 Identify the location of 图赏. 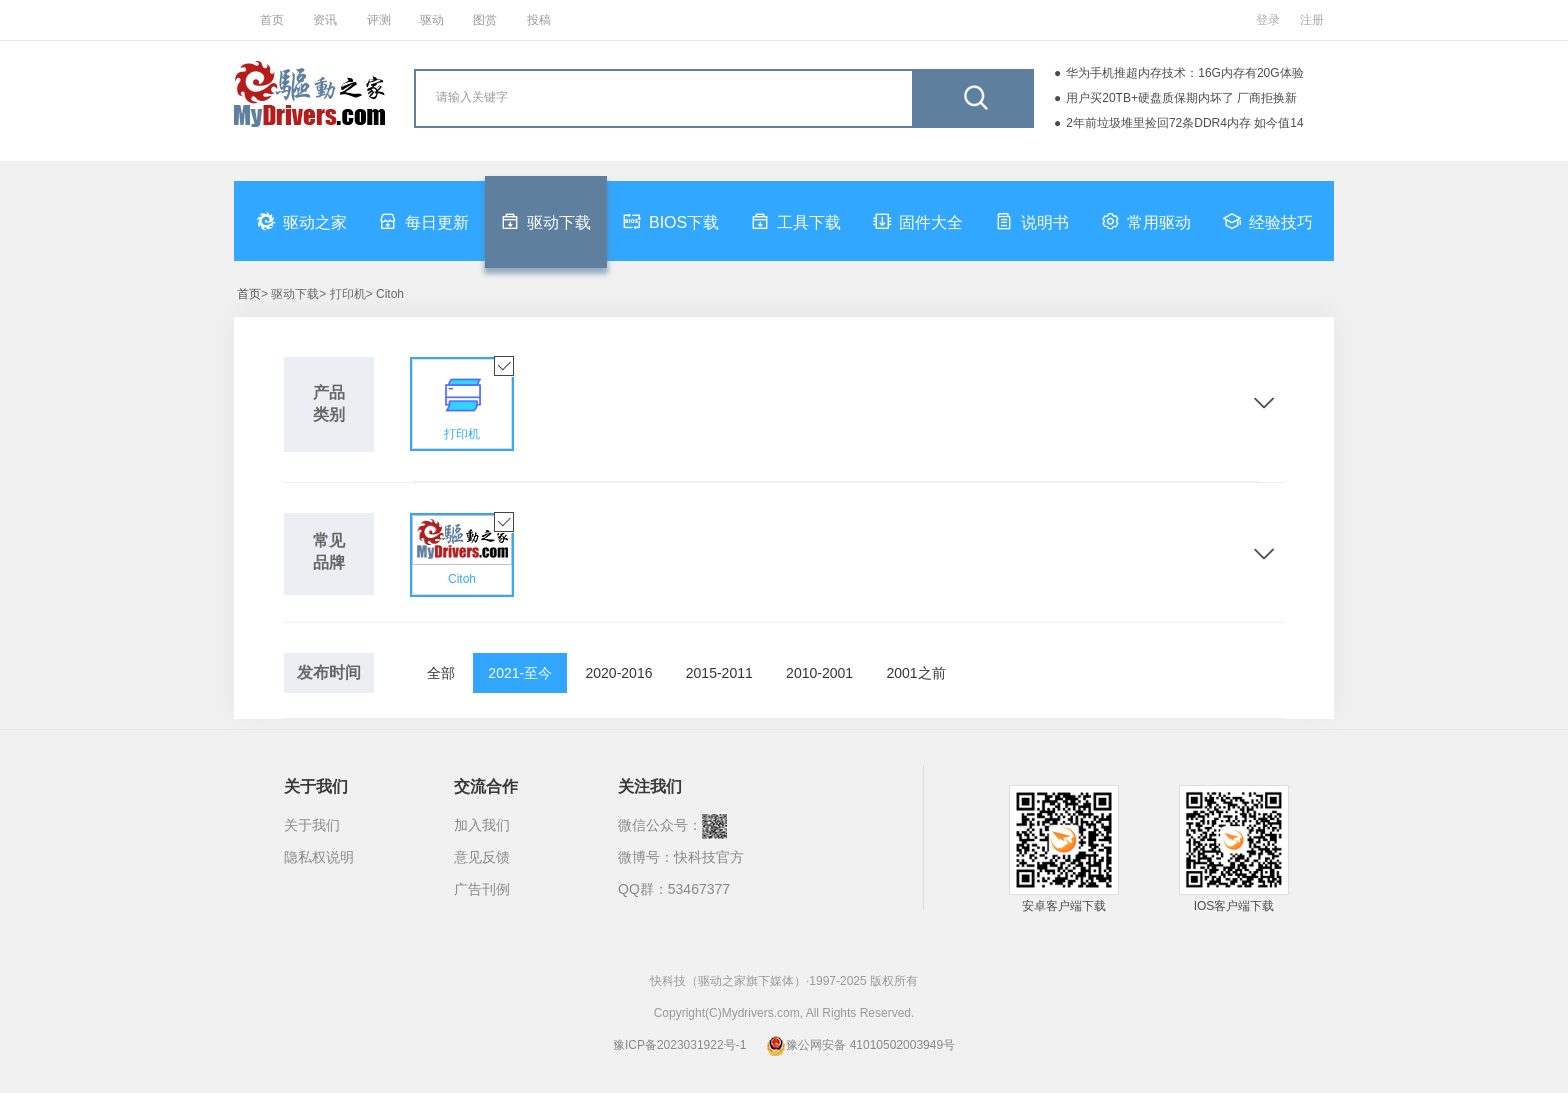
(485, 20).